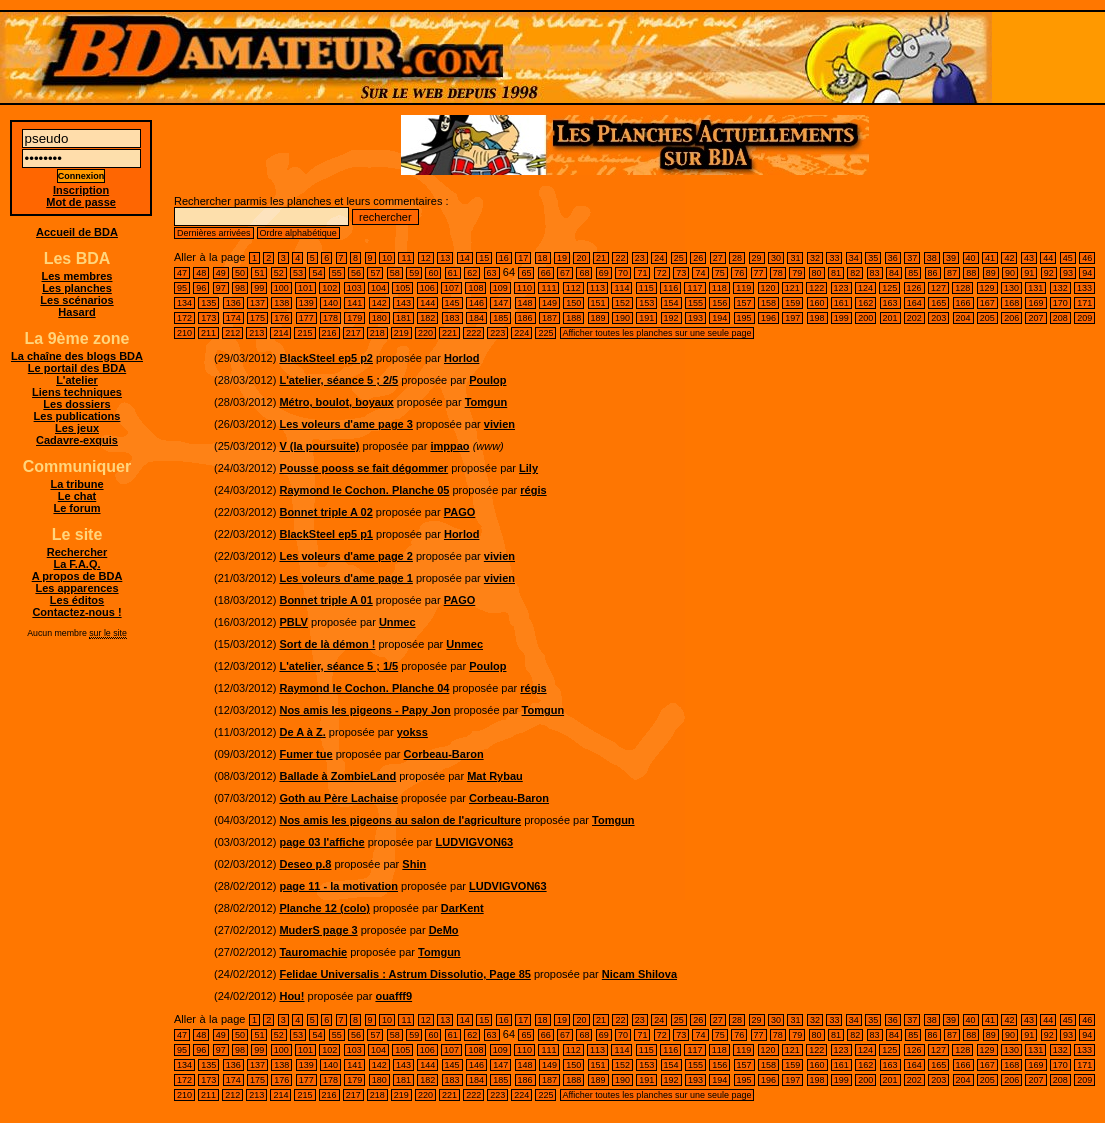 This screenshot has width=1105, height=1123. I want to click on 22, so click(620, 258).